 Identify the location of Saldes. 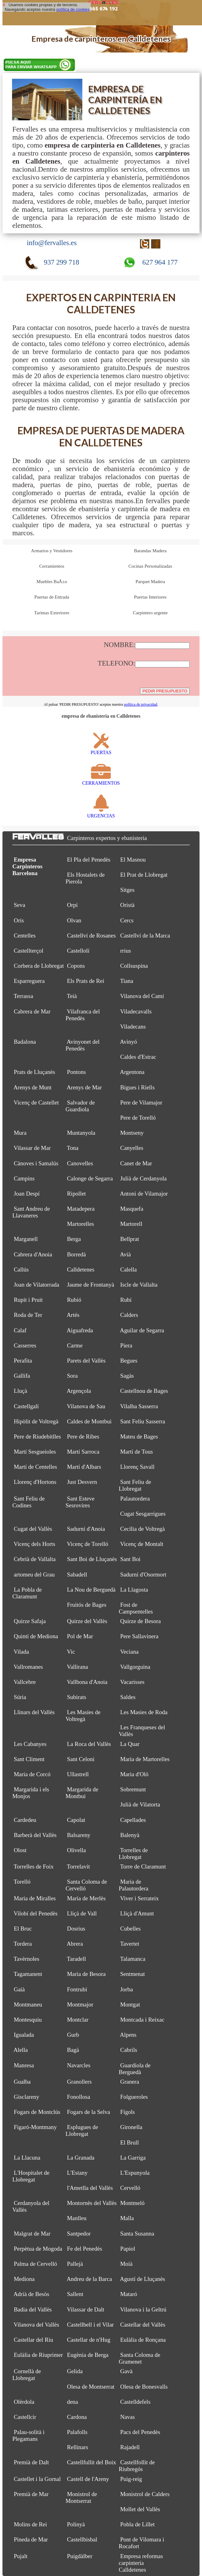
(128, 1697).